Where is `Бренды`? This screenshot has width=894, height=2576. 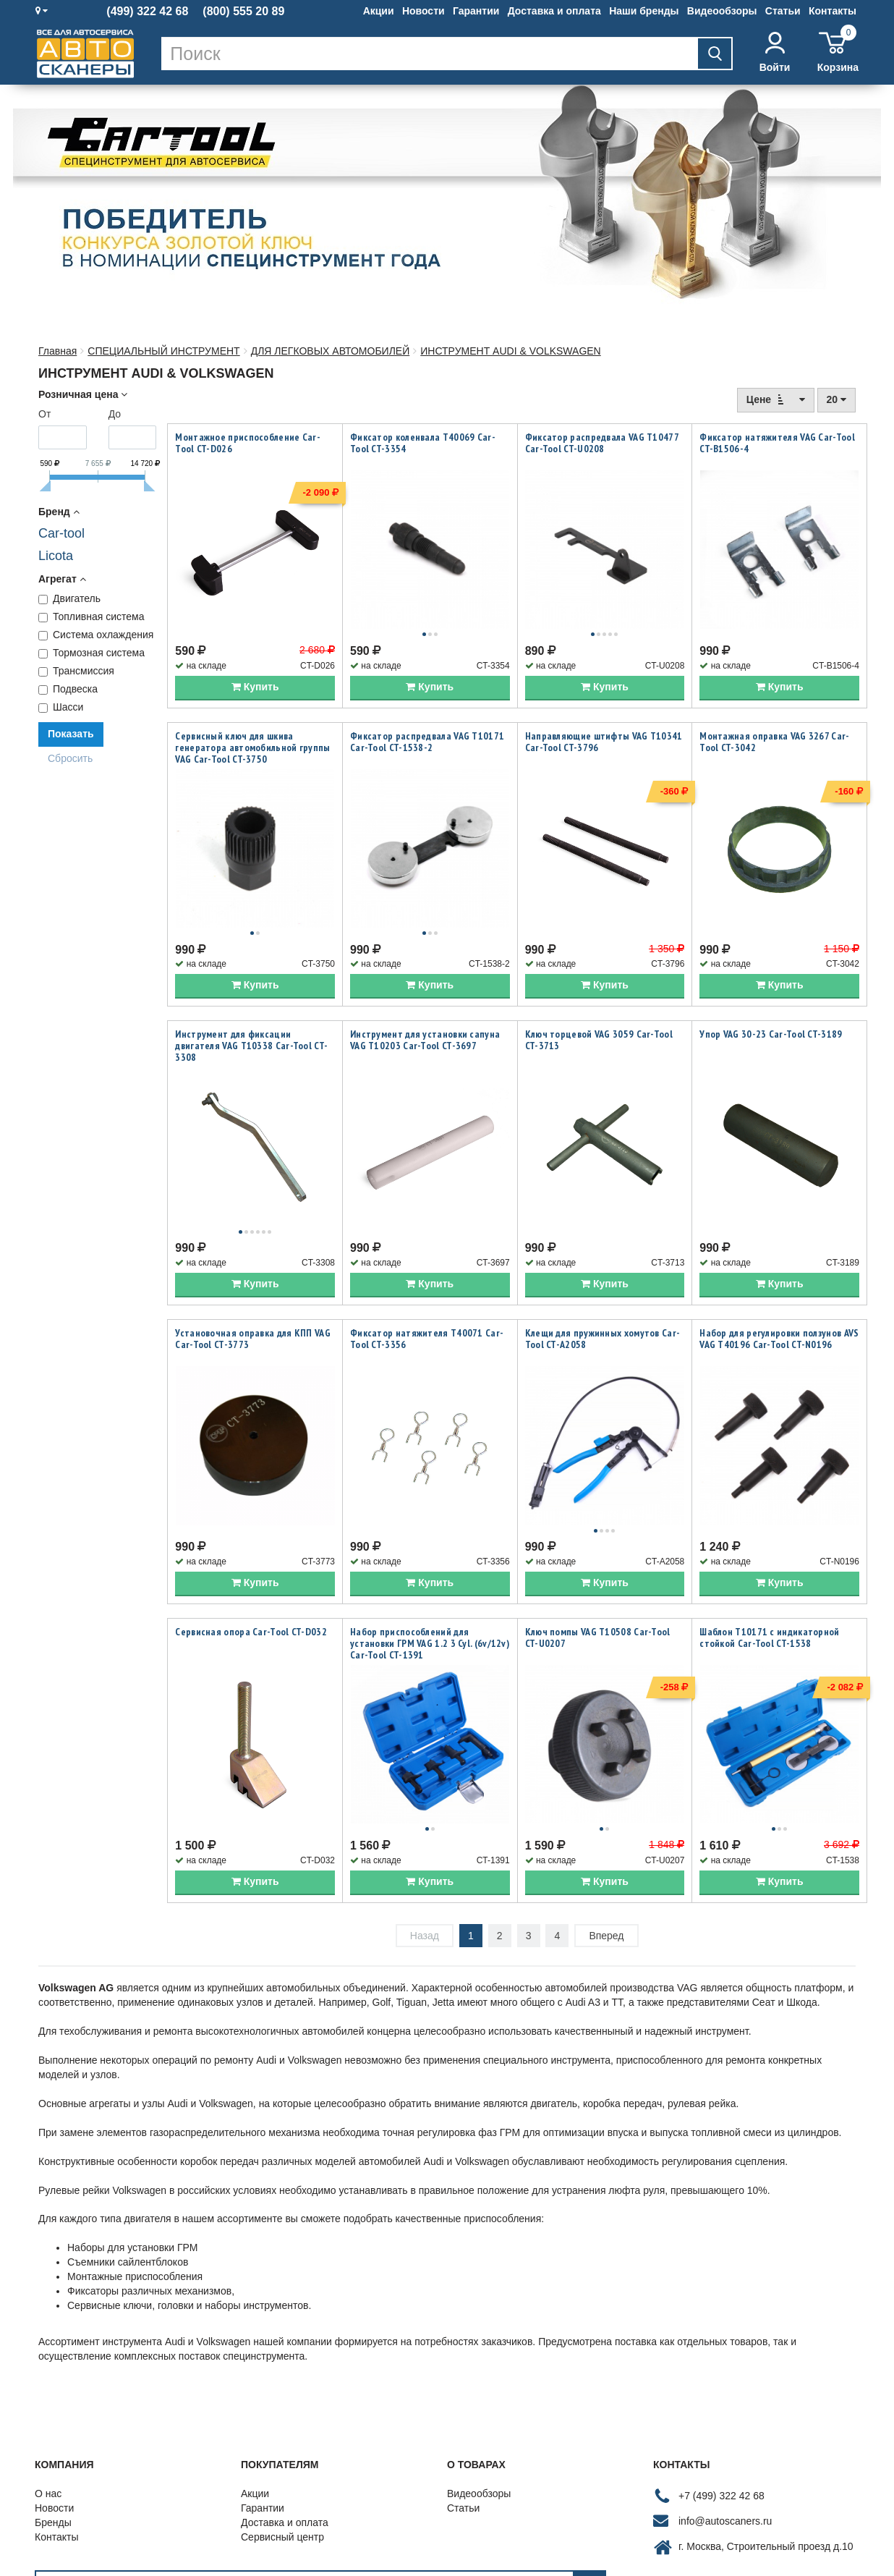
Бренды is located at coordinates (53, 2444).